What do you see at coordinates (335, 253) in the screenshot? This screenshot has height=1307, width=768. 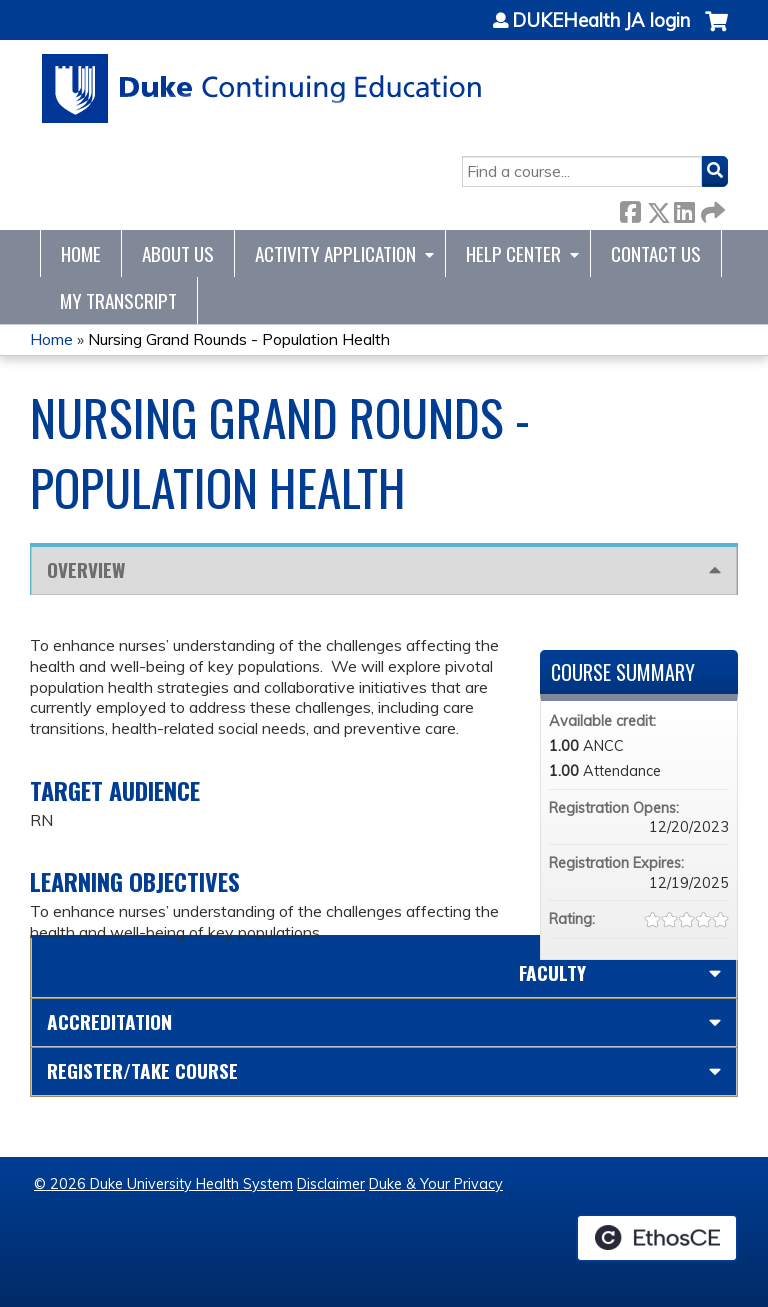 I see `Activity Application` at bounding box center [335, 253].